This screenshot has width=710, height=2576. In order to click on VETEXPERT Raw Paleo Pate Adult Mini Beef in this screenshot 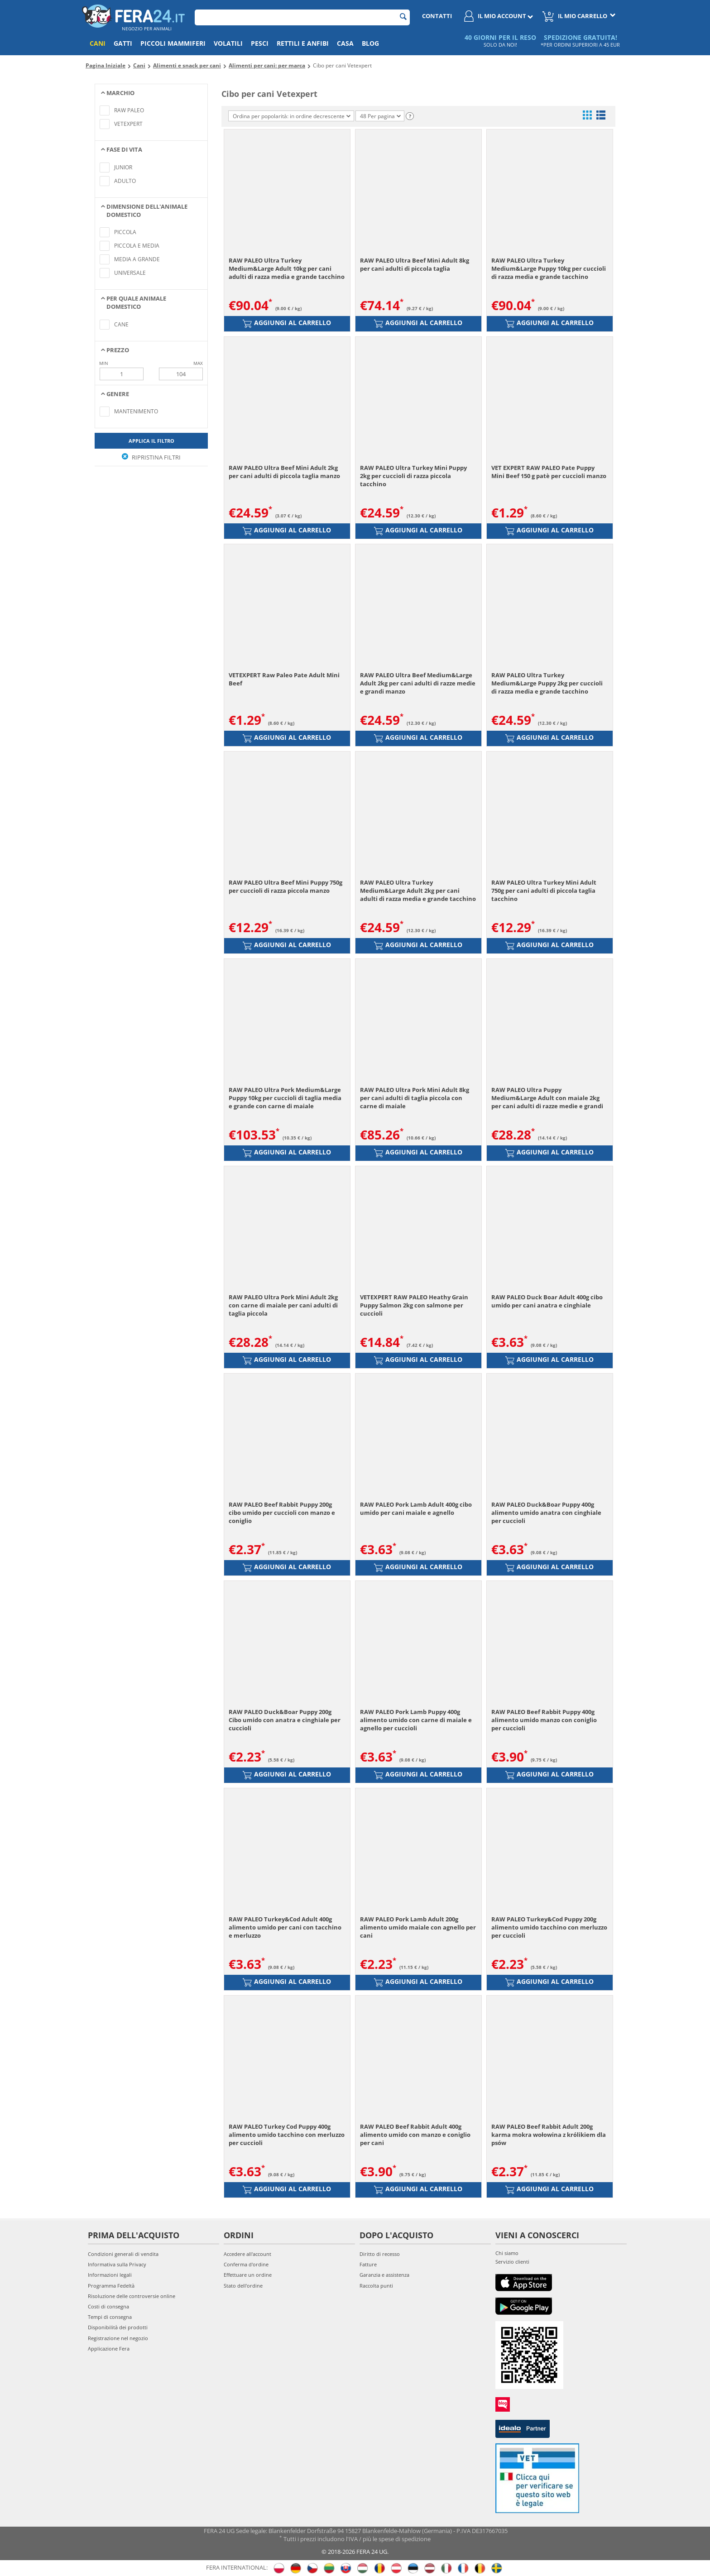, I will do `click(284, 679)`.